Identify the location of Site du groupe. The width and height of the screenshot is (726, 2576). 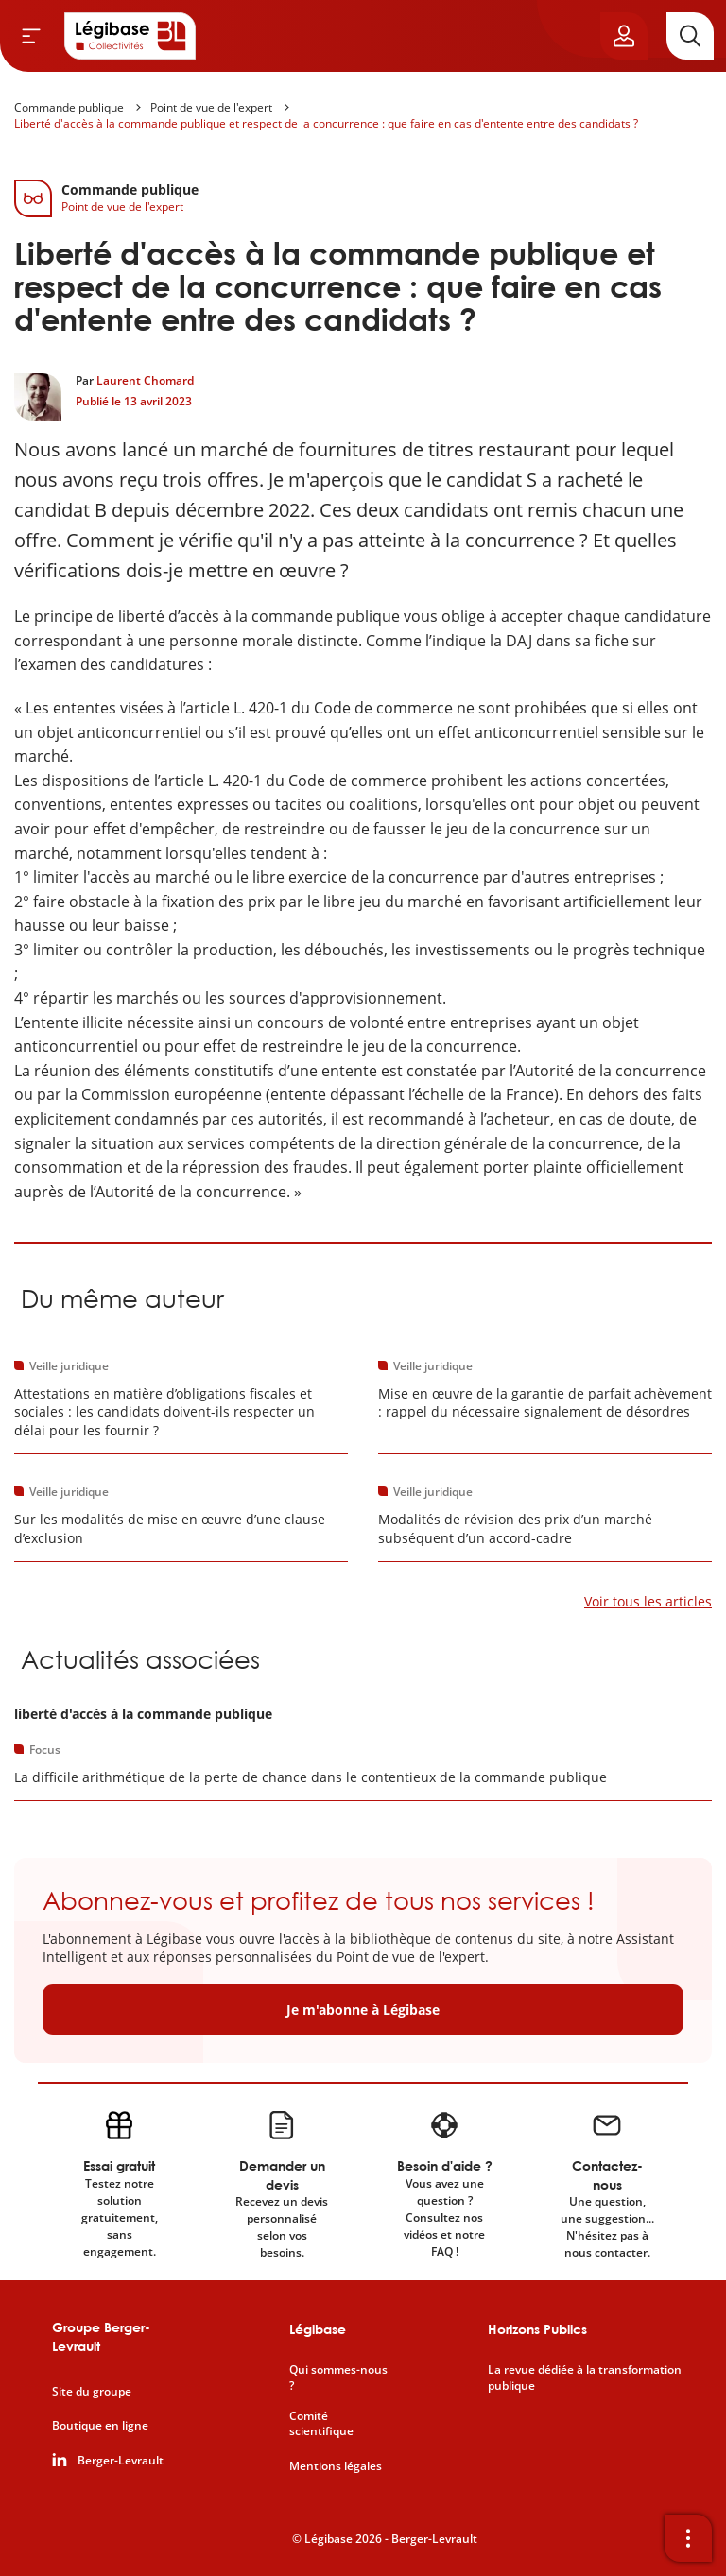
(91, 2391).